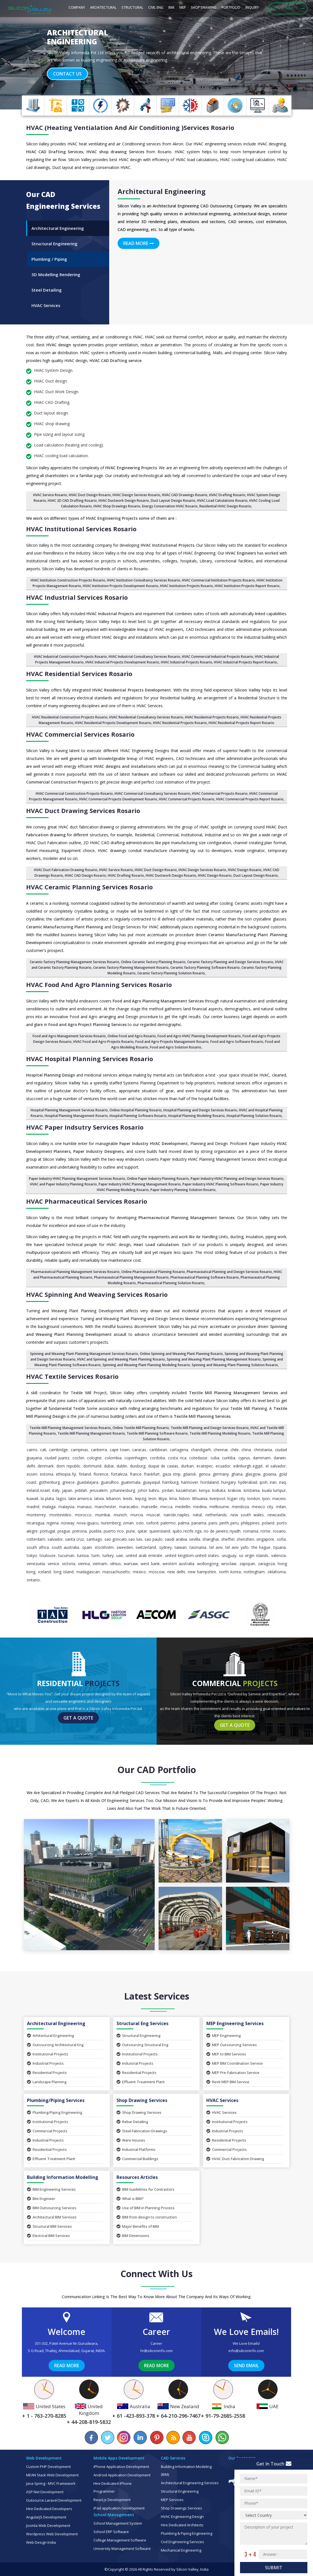 This screenshot has height=2576, width=313. I want to click on Tasmania, so click(197, 1547).